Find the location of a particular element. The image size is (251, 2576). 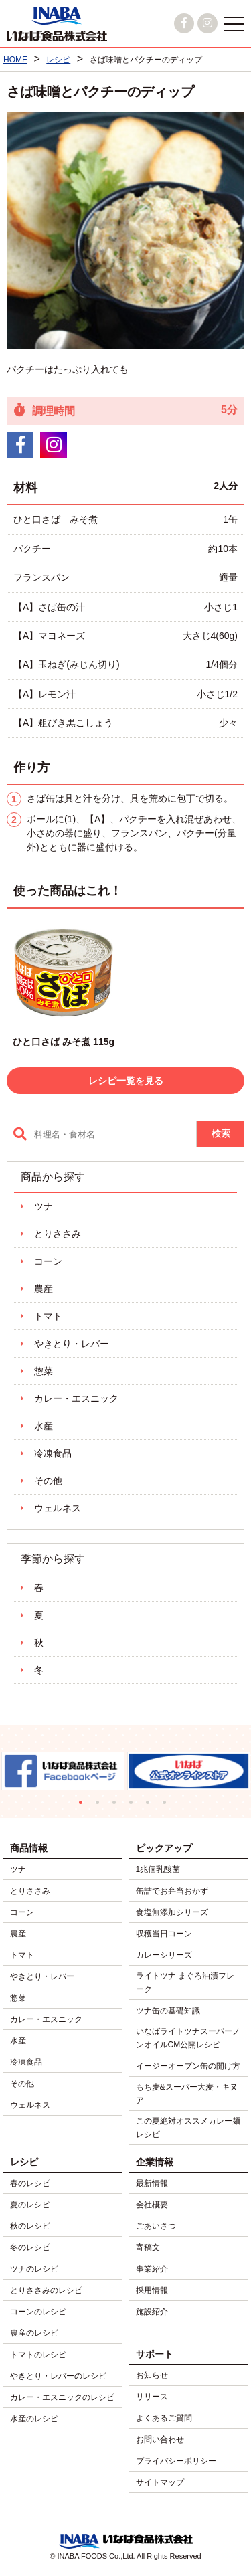

とりささみのレシピ is located at coordinates (46, 2290).